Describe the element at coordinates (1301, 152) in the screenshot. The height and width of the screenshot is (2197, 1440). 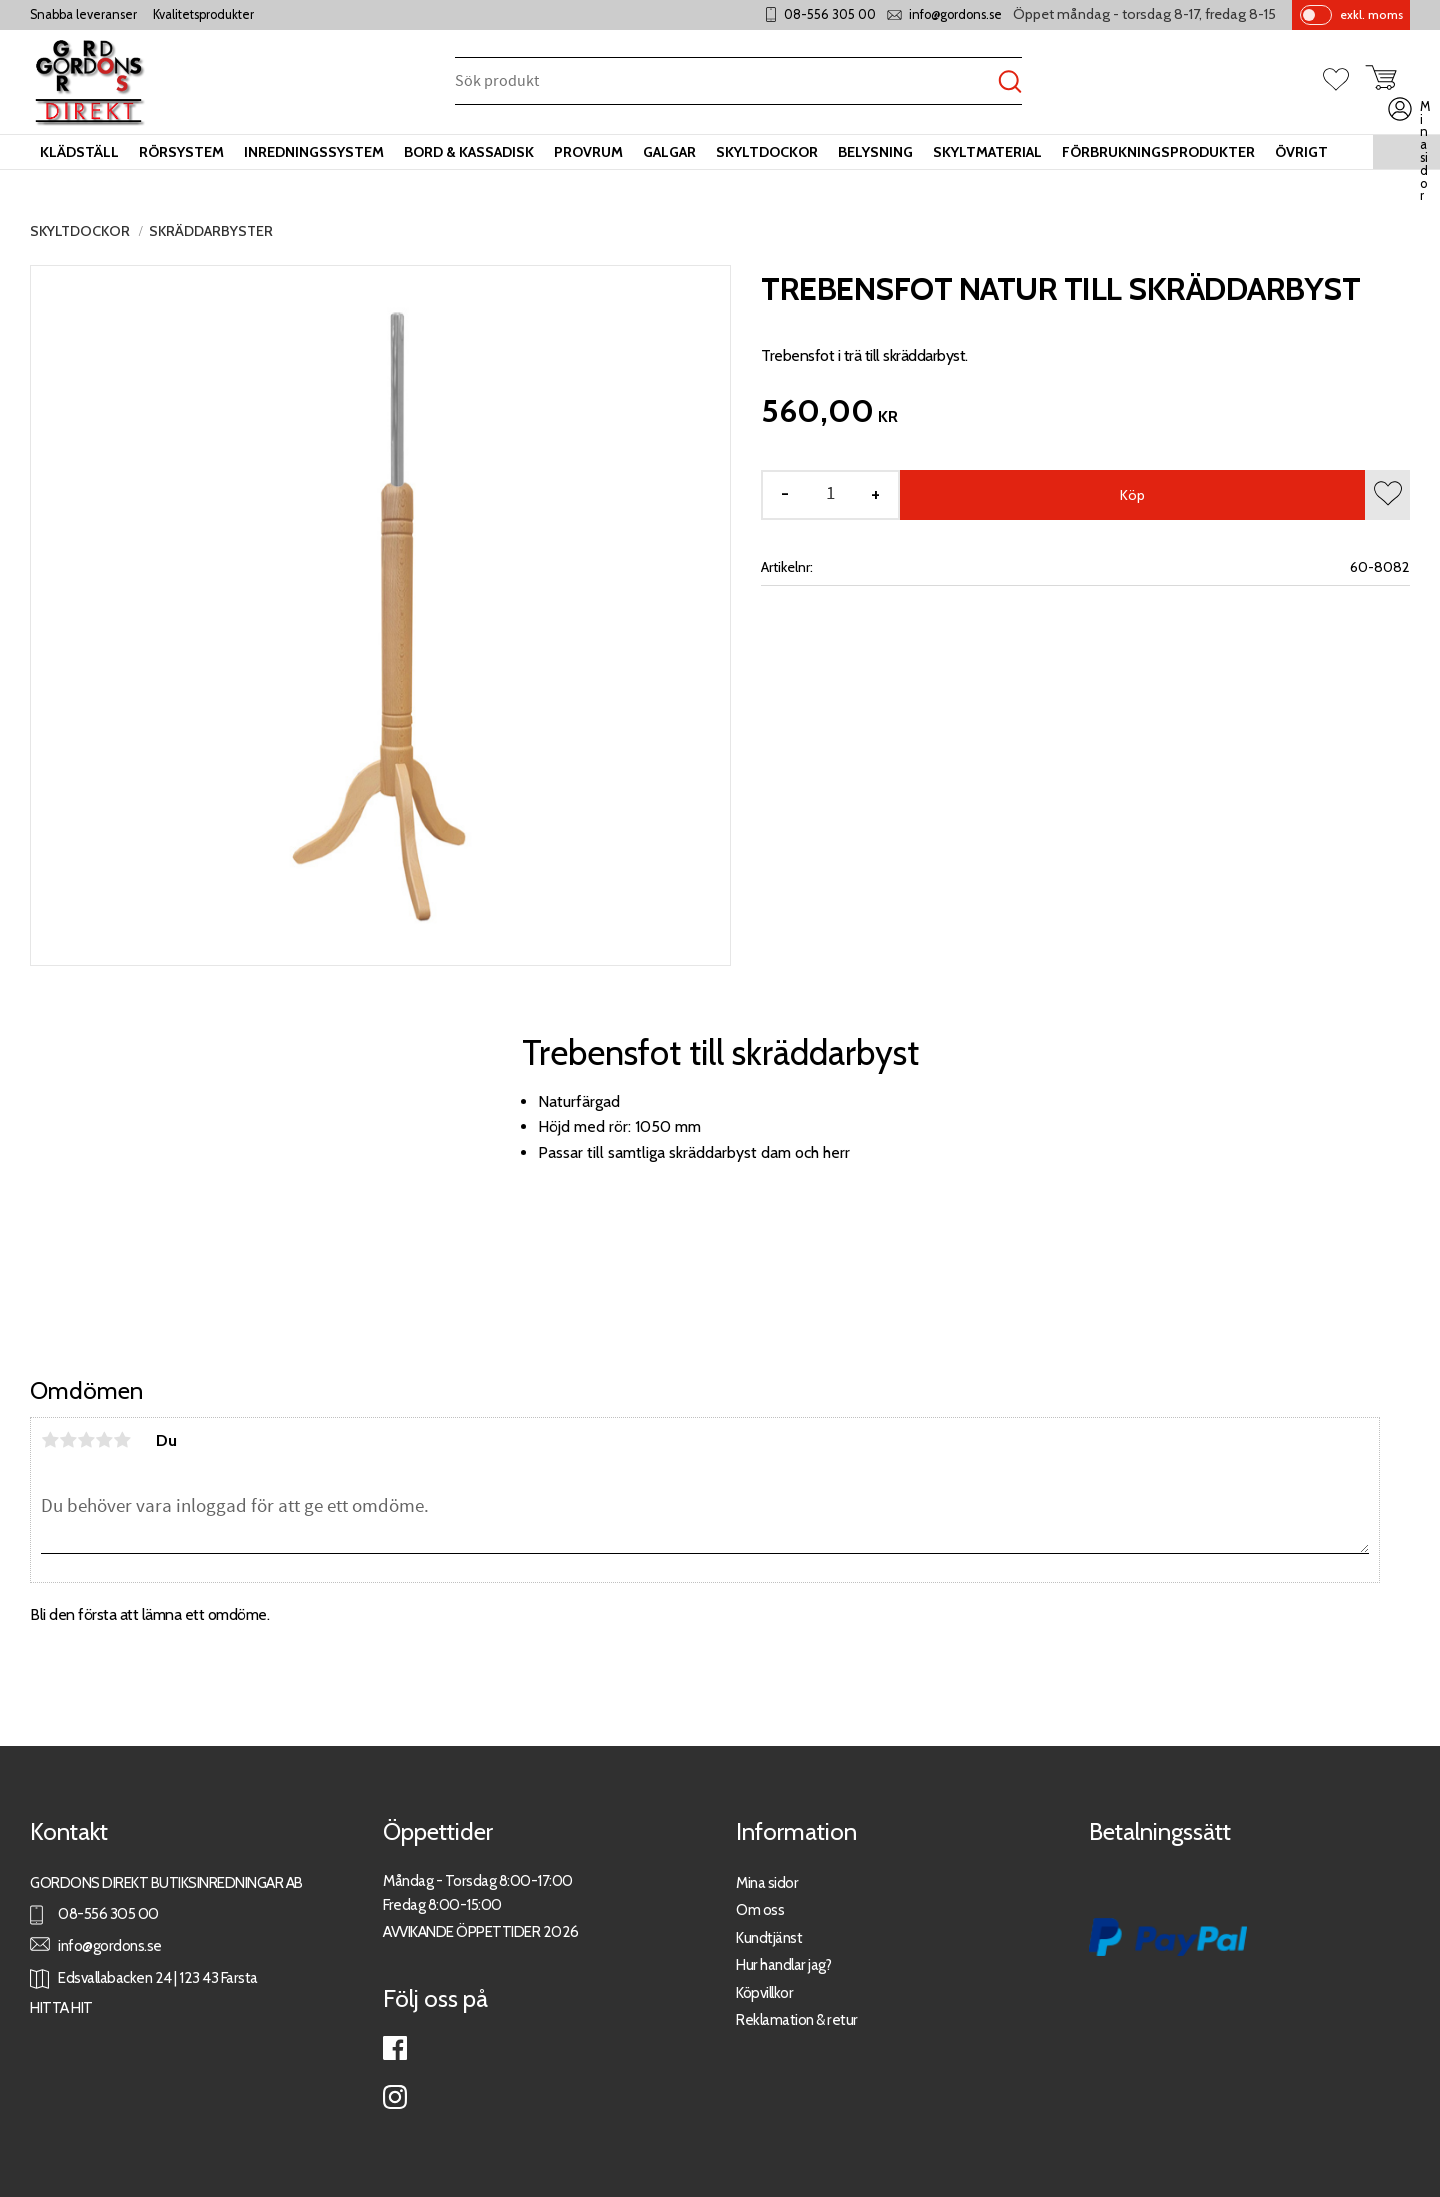
I see `Övrigt [menuitem]` at that location.